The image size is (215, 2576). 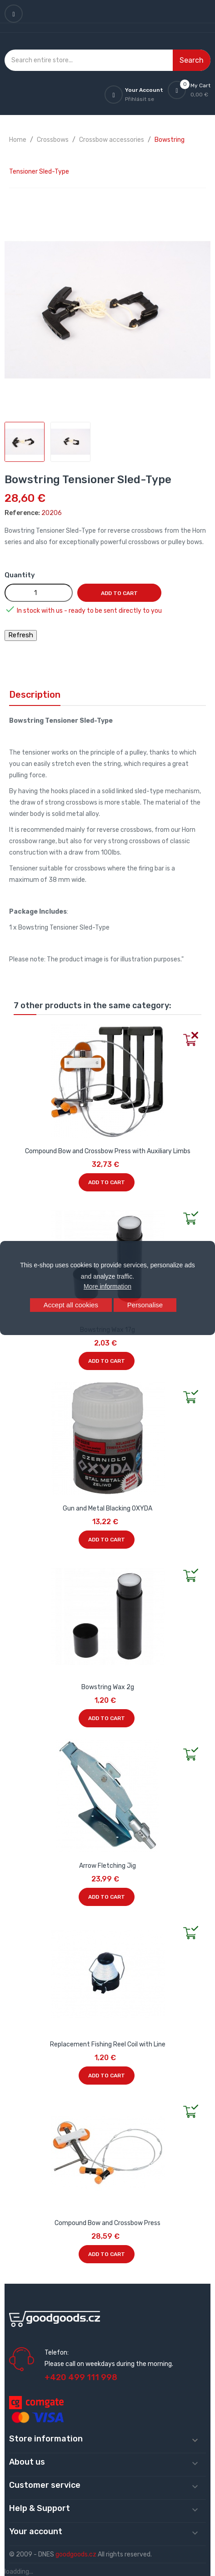 I want to click on Compound Bow and Crossbow Press, so click(x=107, y=2223).